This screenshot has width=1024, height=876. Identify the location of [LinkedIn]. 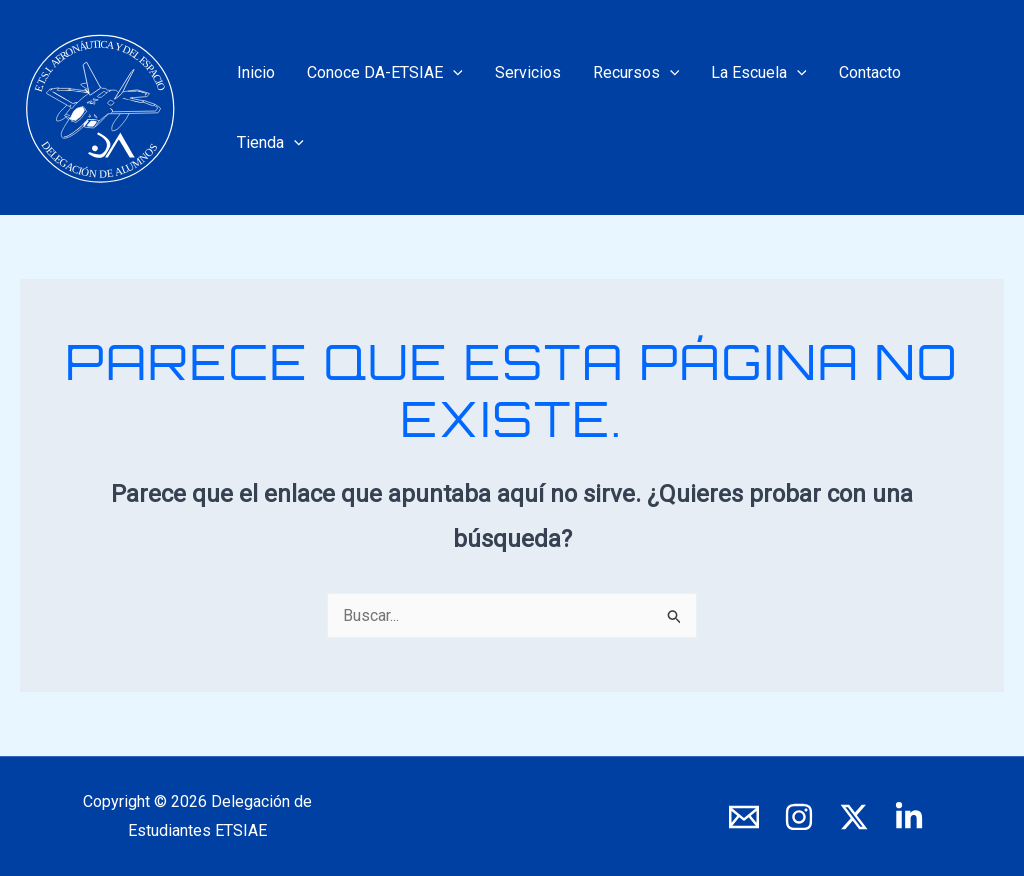
(909, 817).